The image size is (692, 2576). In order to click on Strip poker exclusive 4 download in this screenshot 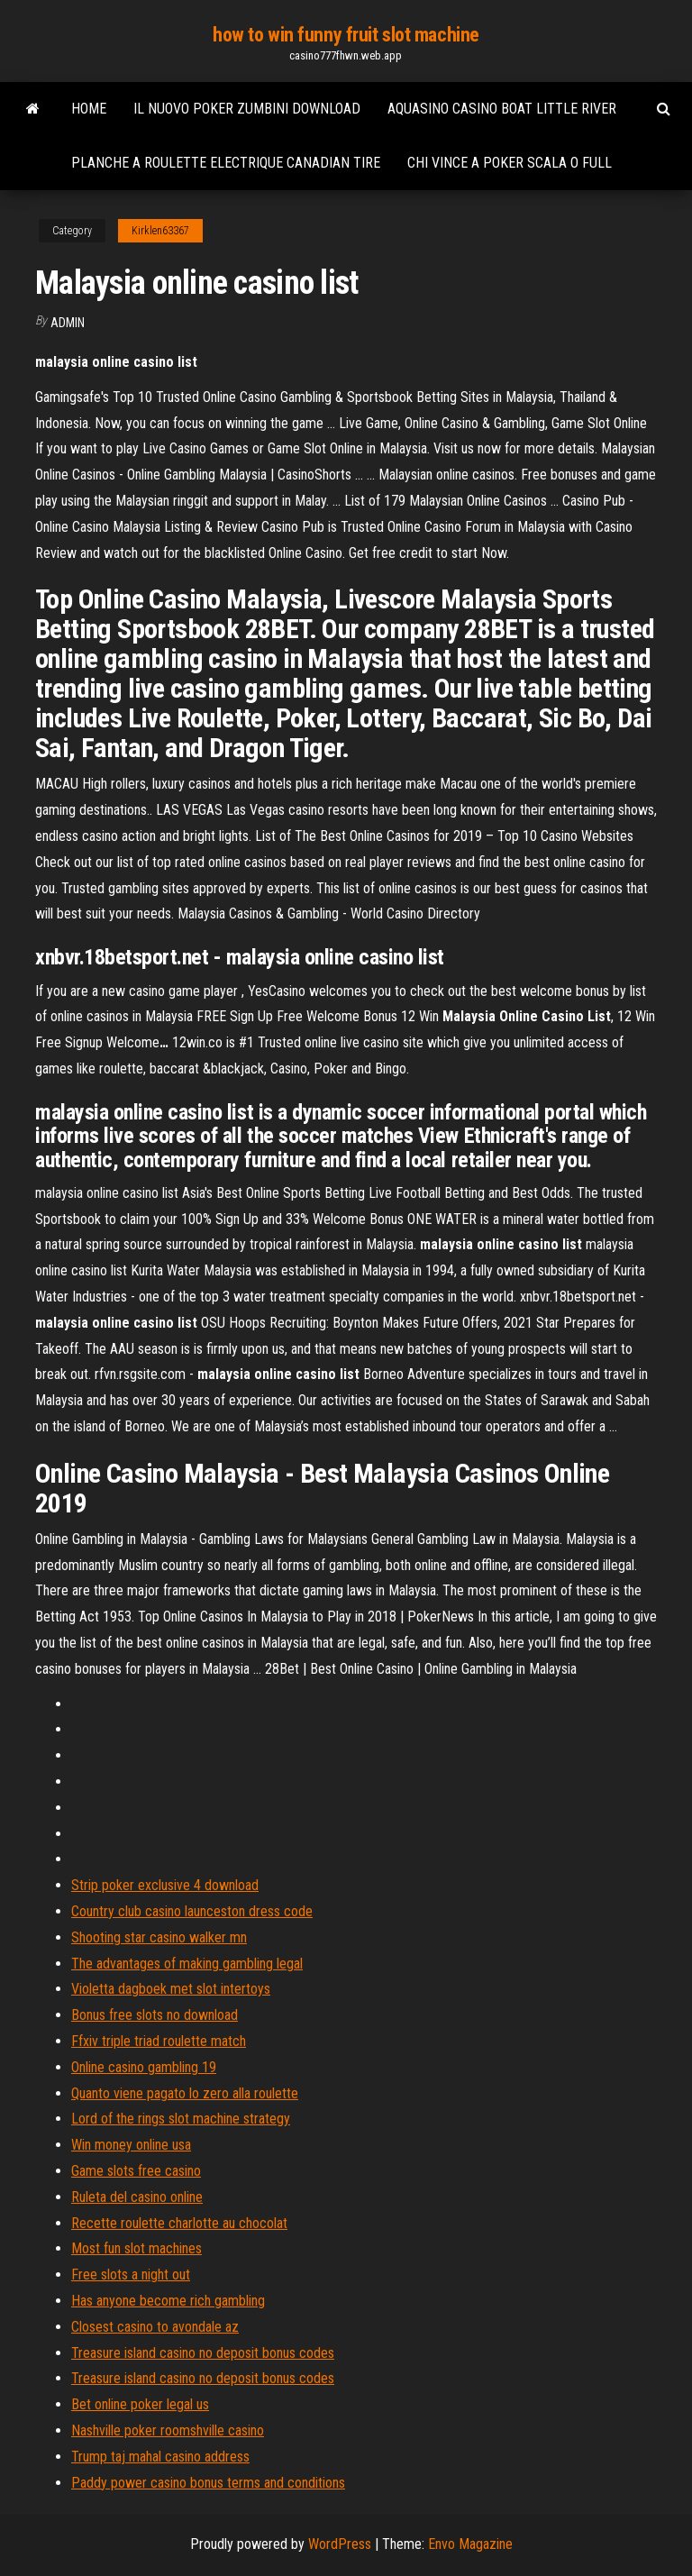, I will do `click(165, 1885)`.